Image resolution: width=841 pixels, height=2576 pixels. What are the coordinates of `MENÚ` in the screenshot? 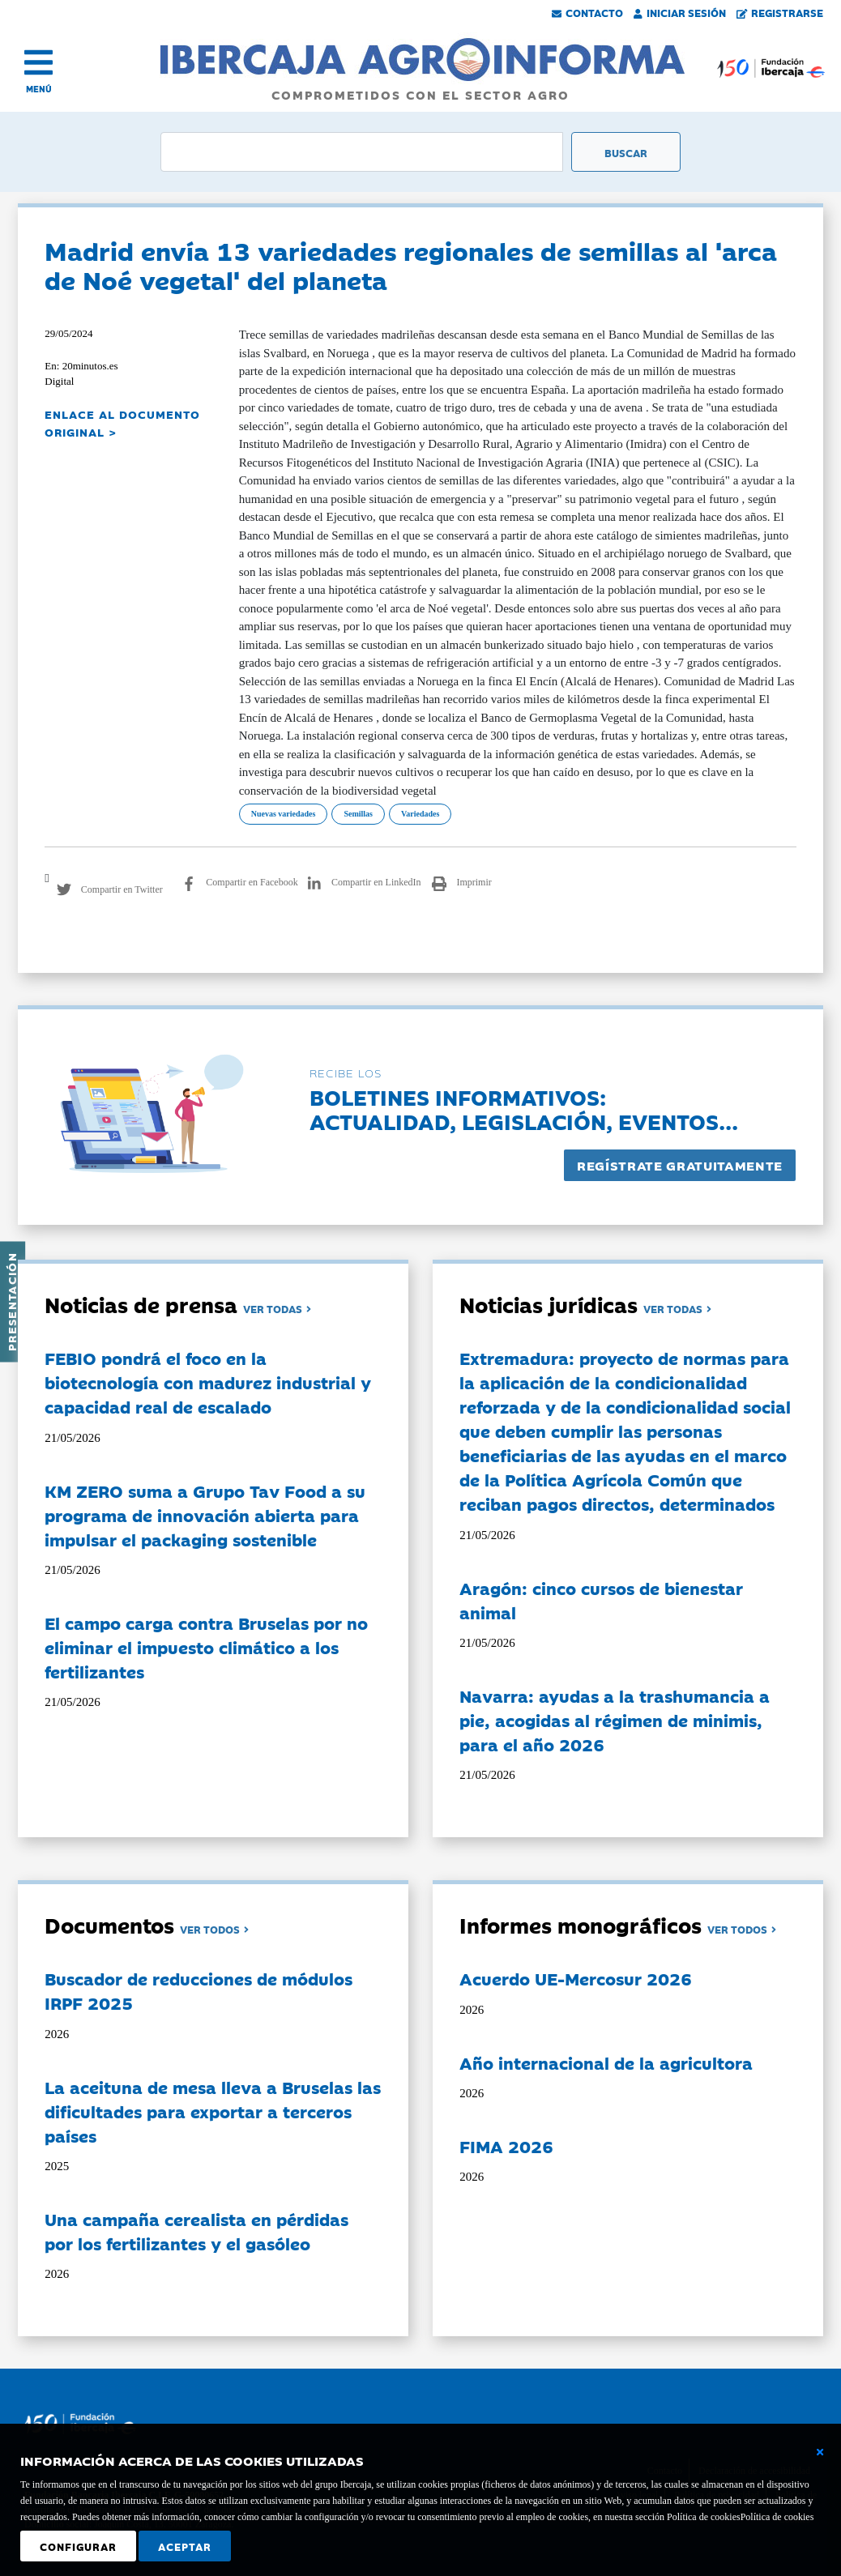 It's located at (39, 89).